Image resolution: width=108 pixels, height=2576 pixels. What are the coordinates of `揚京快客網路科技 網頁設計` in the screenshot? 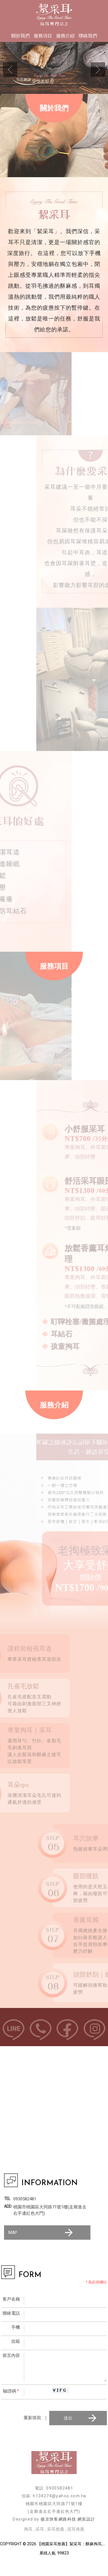 It's located at (68, 2519).